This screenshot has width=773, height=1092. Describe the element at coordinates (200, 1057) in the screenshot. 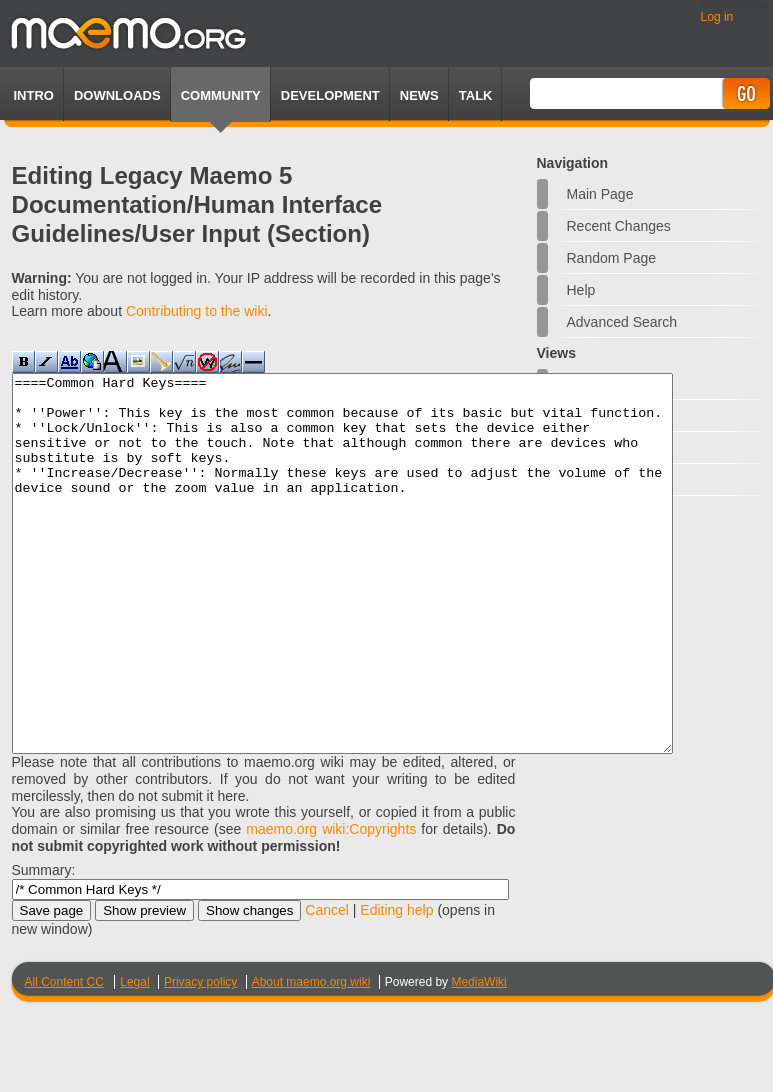

I see `Privacy policy` at that location.